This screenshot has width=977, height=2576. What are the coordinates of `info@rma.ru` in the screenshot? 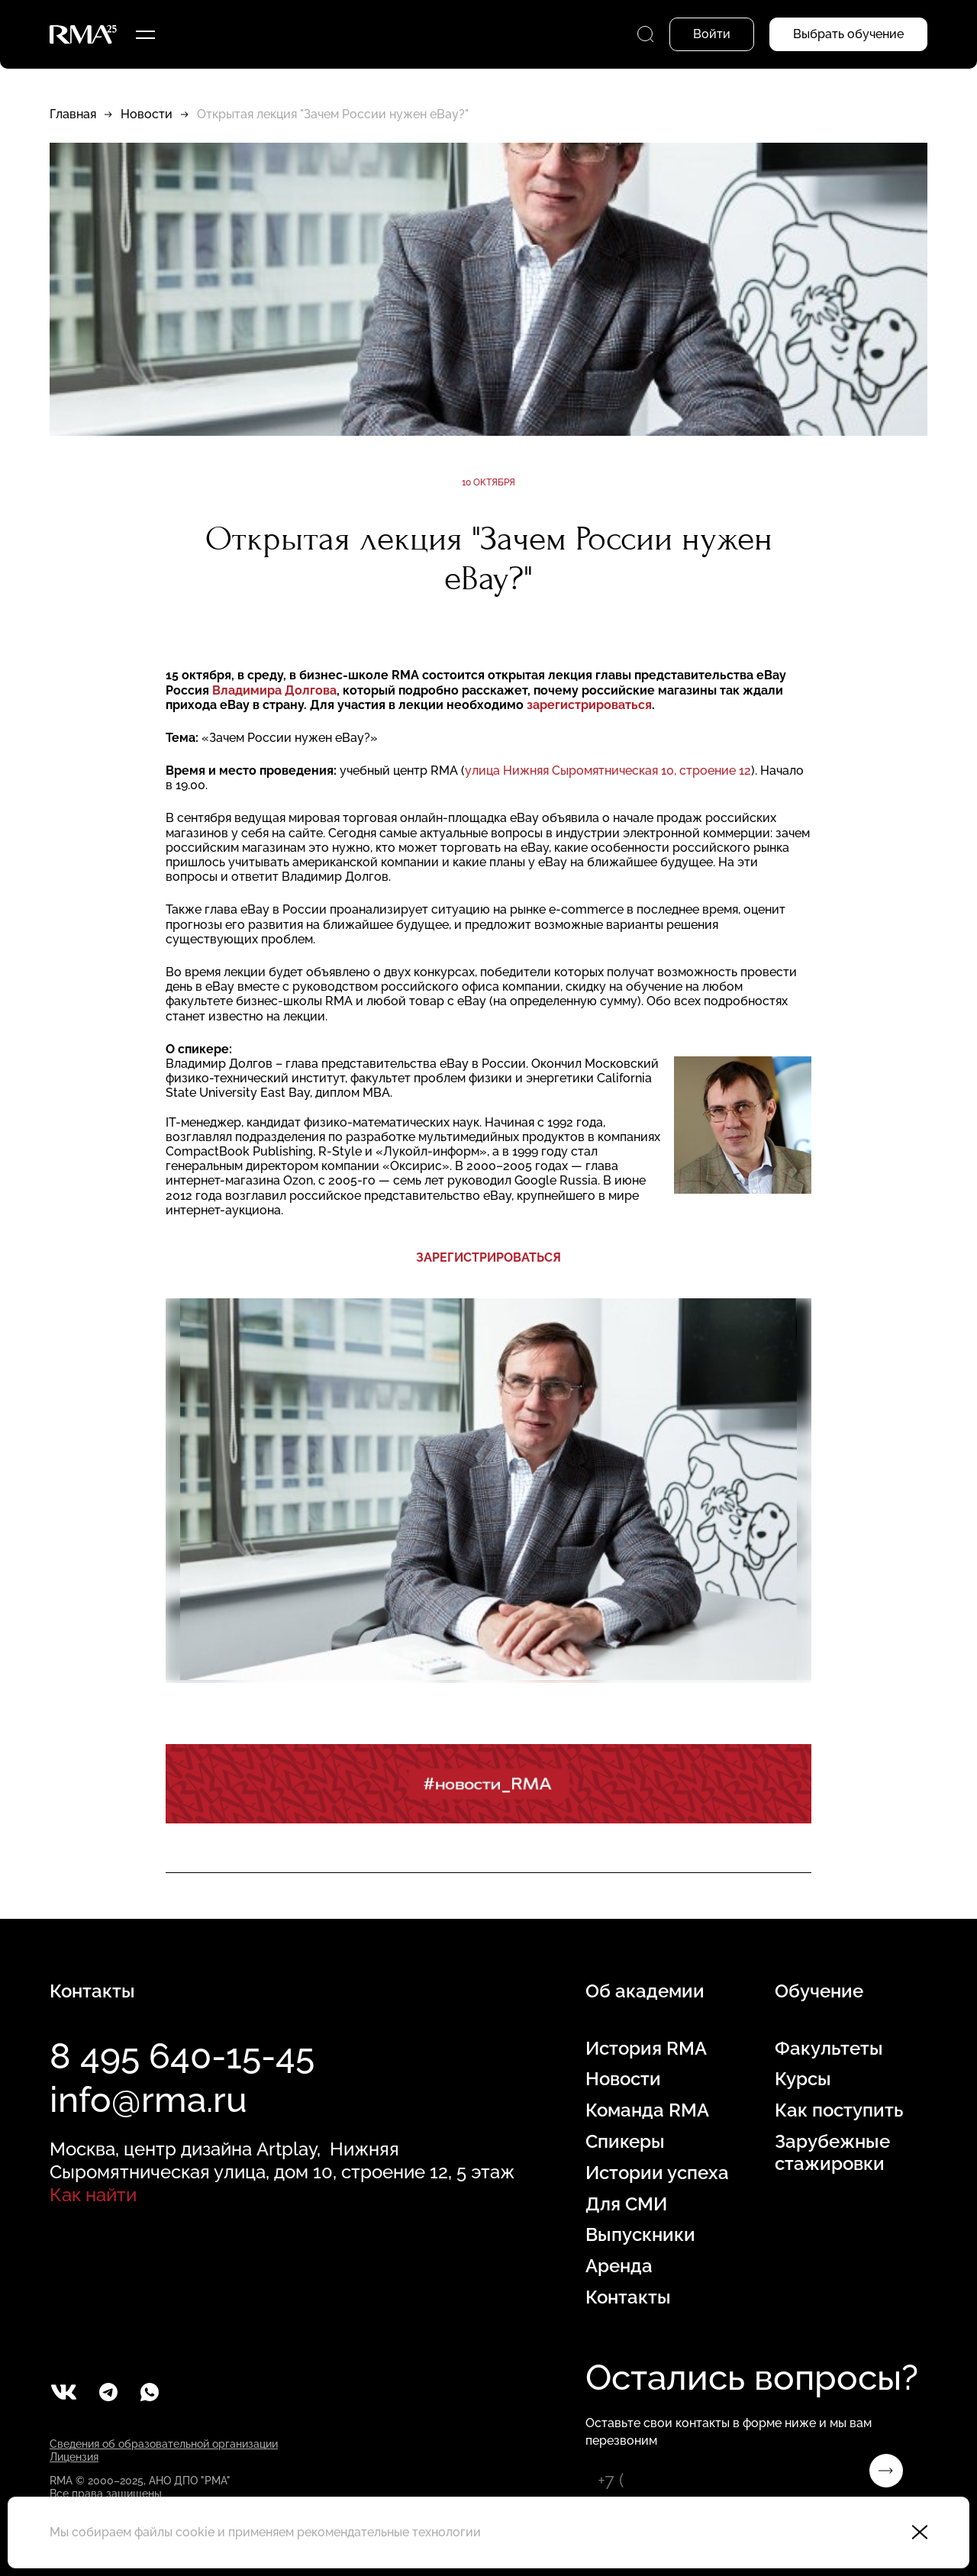 It's located at (148, 2099).